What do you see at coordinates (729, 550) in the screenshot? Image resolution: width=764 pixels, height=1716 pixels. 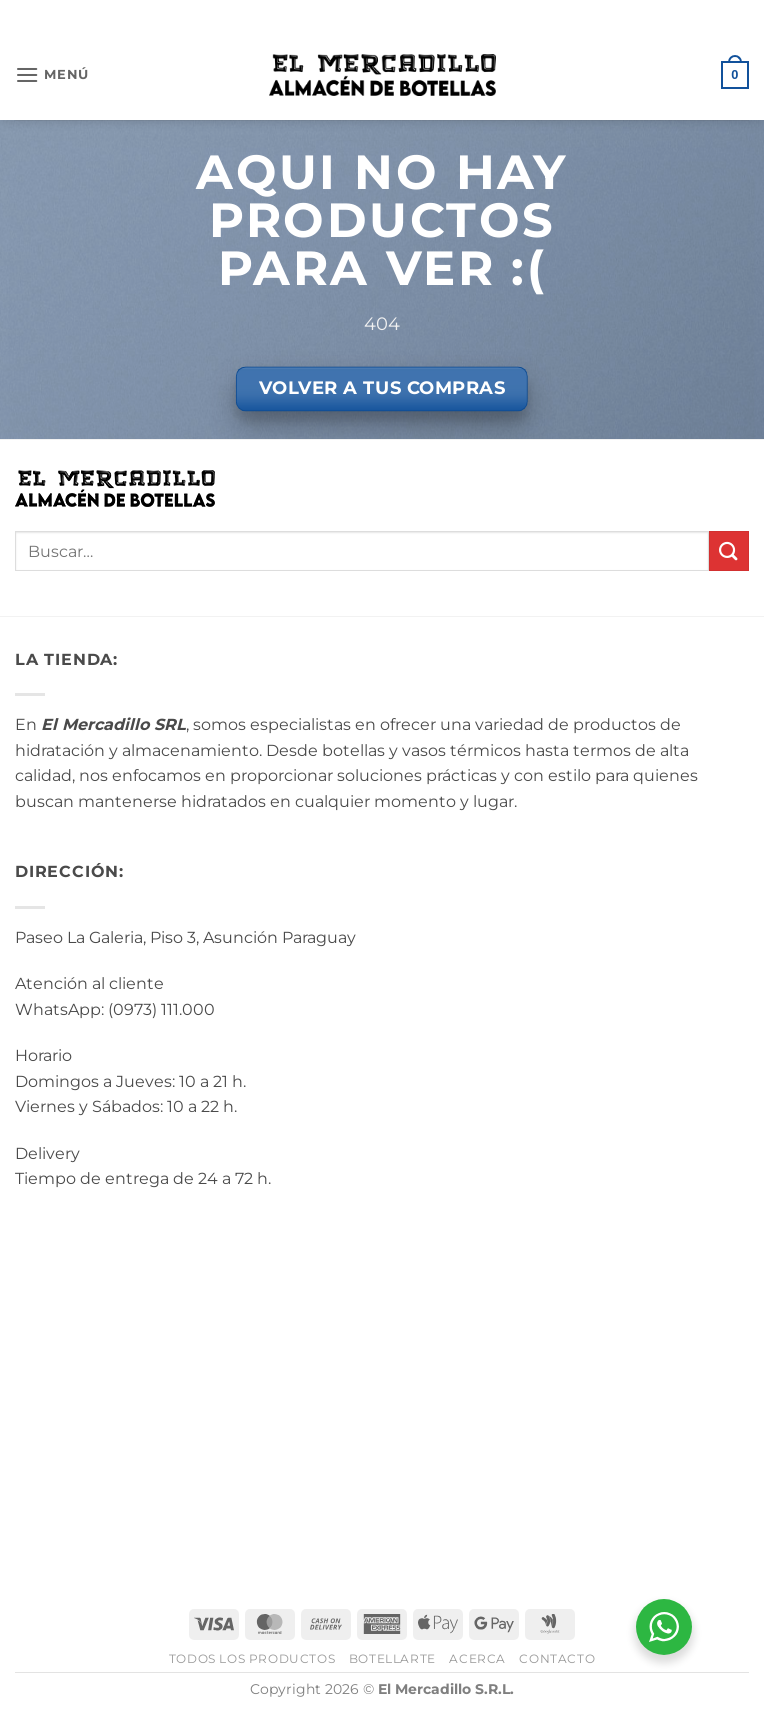 I see `[Enviar]` at bounding box center [729, 550].